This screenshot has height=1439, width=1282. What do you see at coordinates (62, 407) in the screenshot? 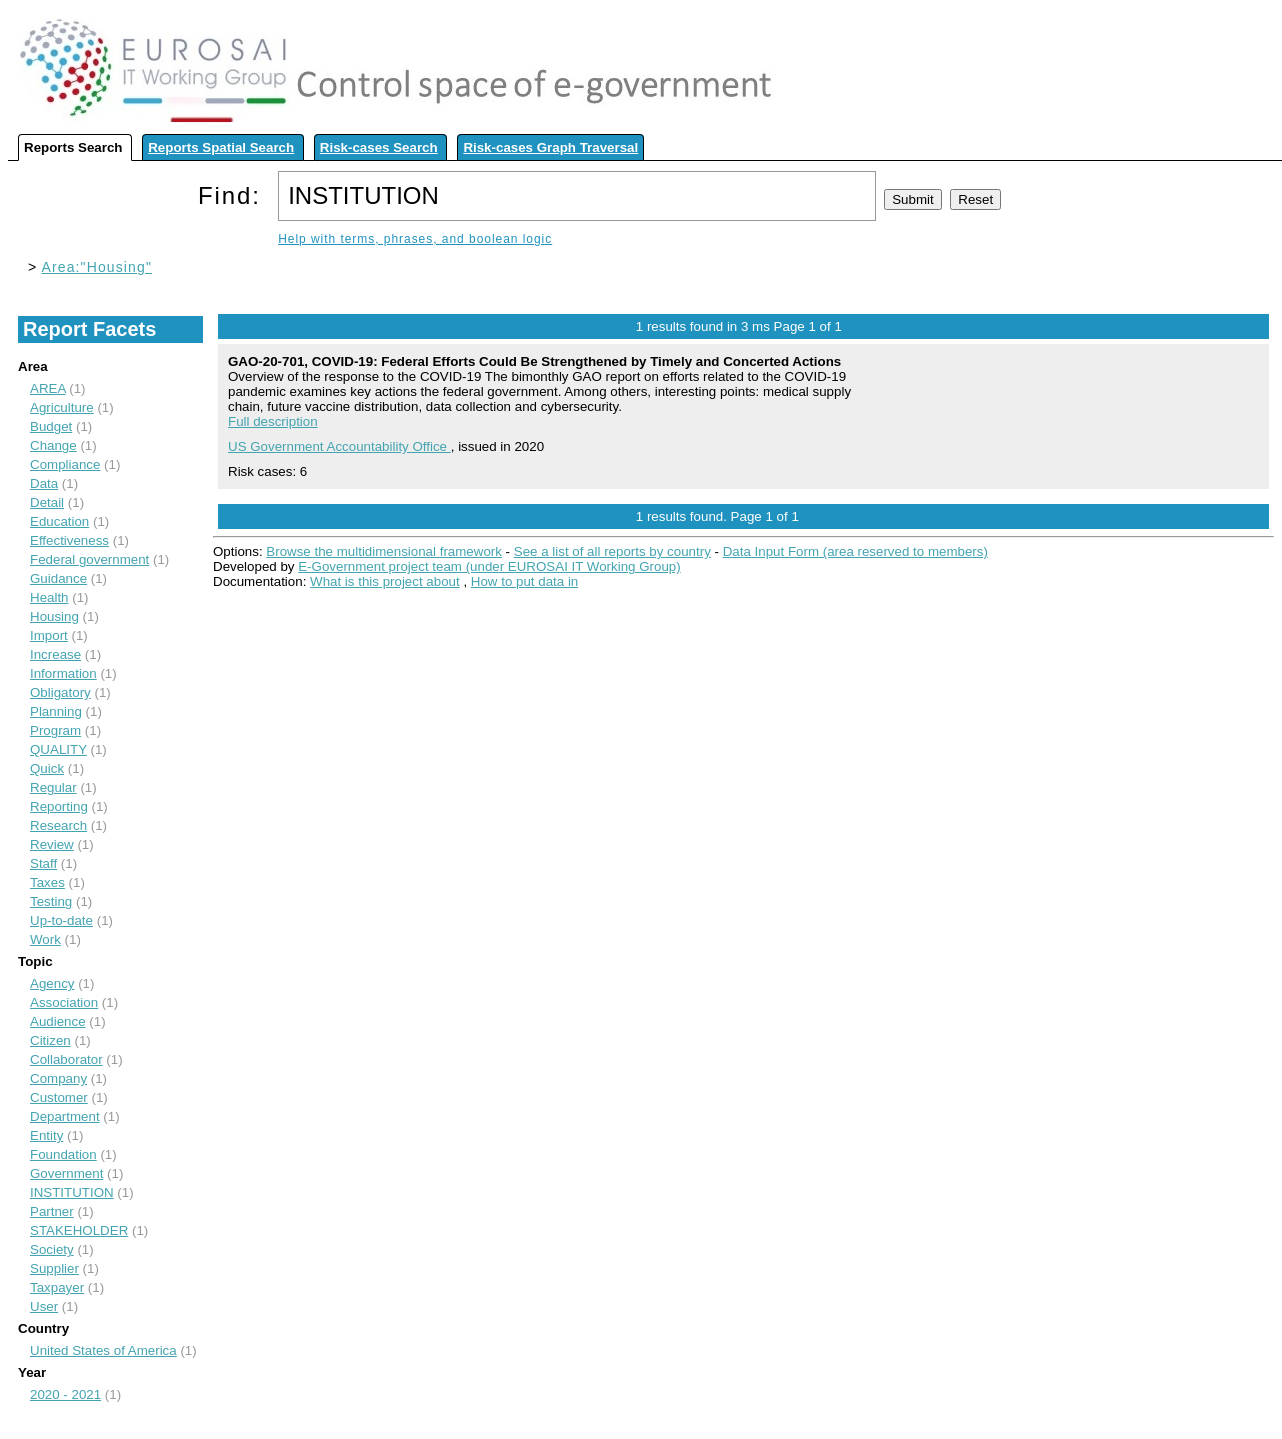
I see `Agriculture` at bounding box center [62, 407].